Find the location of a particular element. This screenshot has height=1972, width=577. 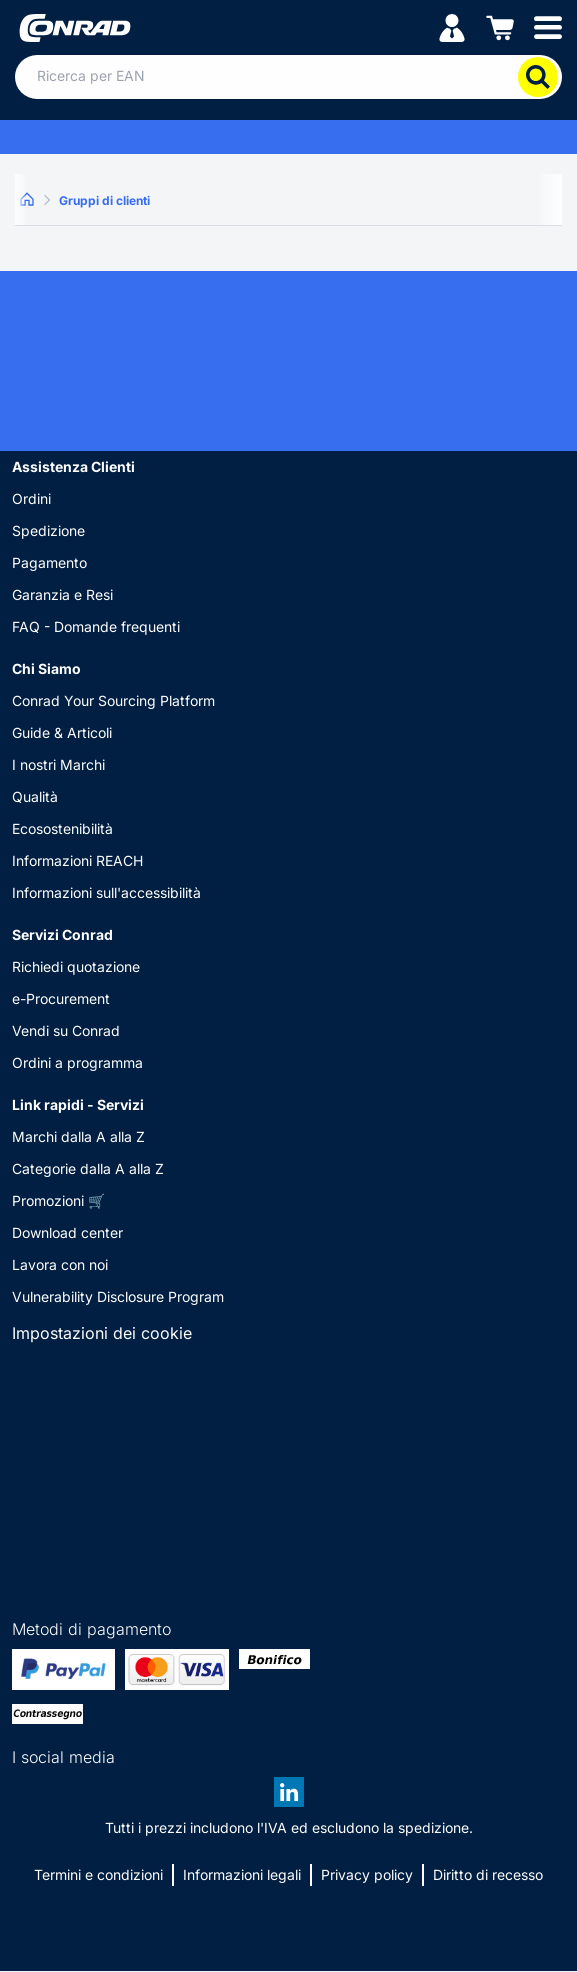

Informazioni REACH is located at coordinates (77, 860).